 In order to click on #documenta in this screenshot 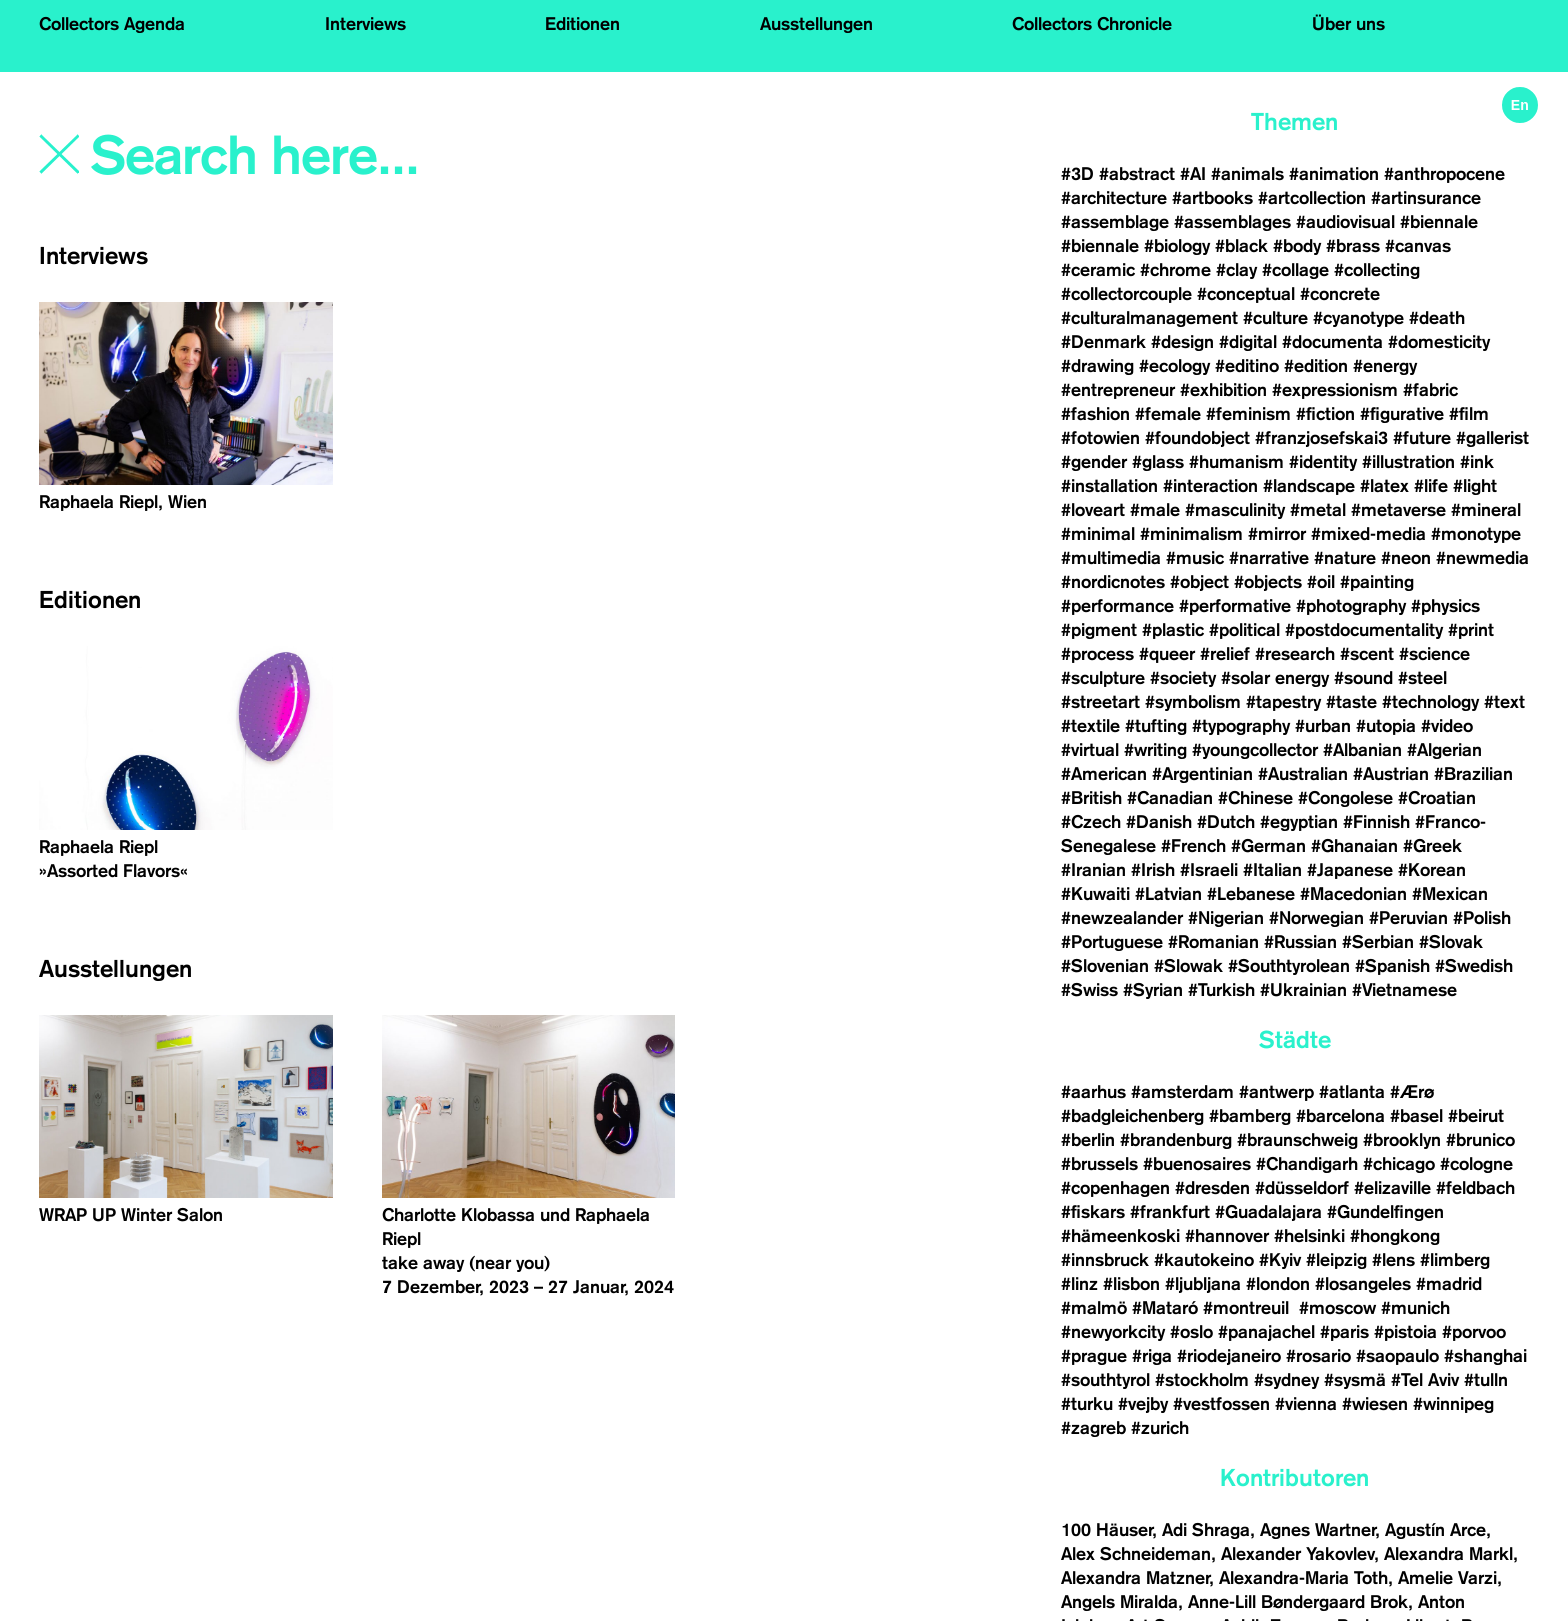, I will do `click(1332, 342)`.